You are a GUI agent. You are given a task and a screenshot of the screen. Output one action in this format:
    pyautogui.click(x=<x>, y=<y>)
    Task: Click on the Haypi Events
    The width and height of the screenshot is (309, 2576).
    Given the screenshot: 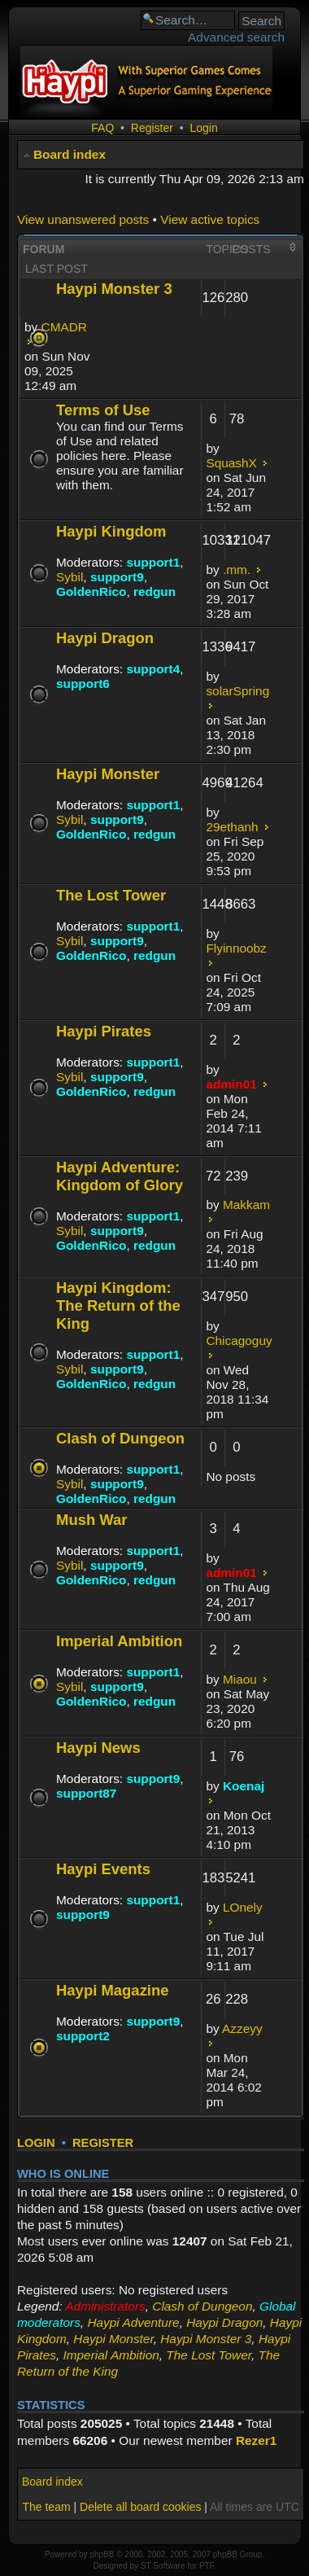 What is the action you would take?
    pyautogui.click(x=103, y=1868)
    